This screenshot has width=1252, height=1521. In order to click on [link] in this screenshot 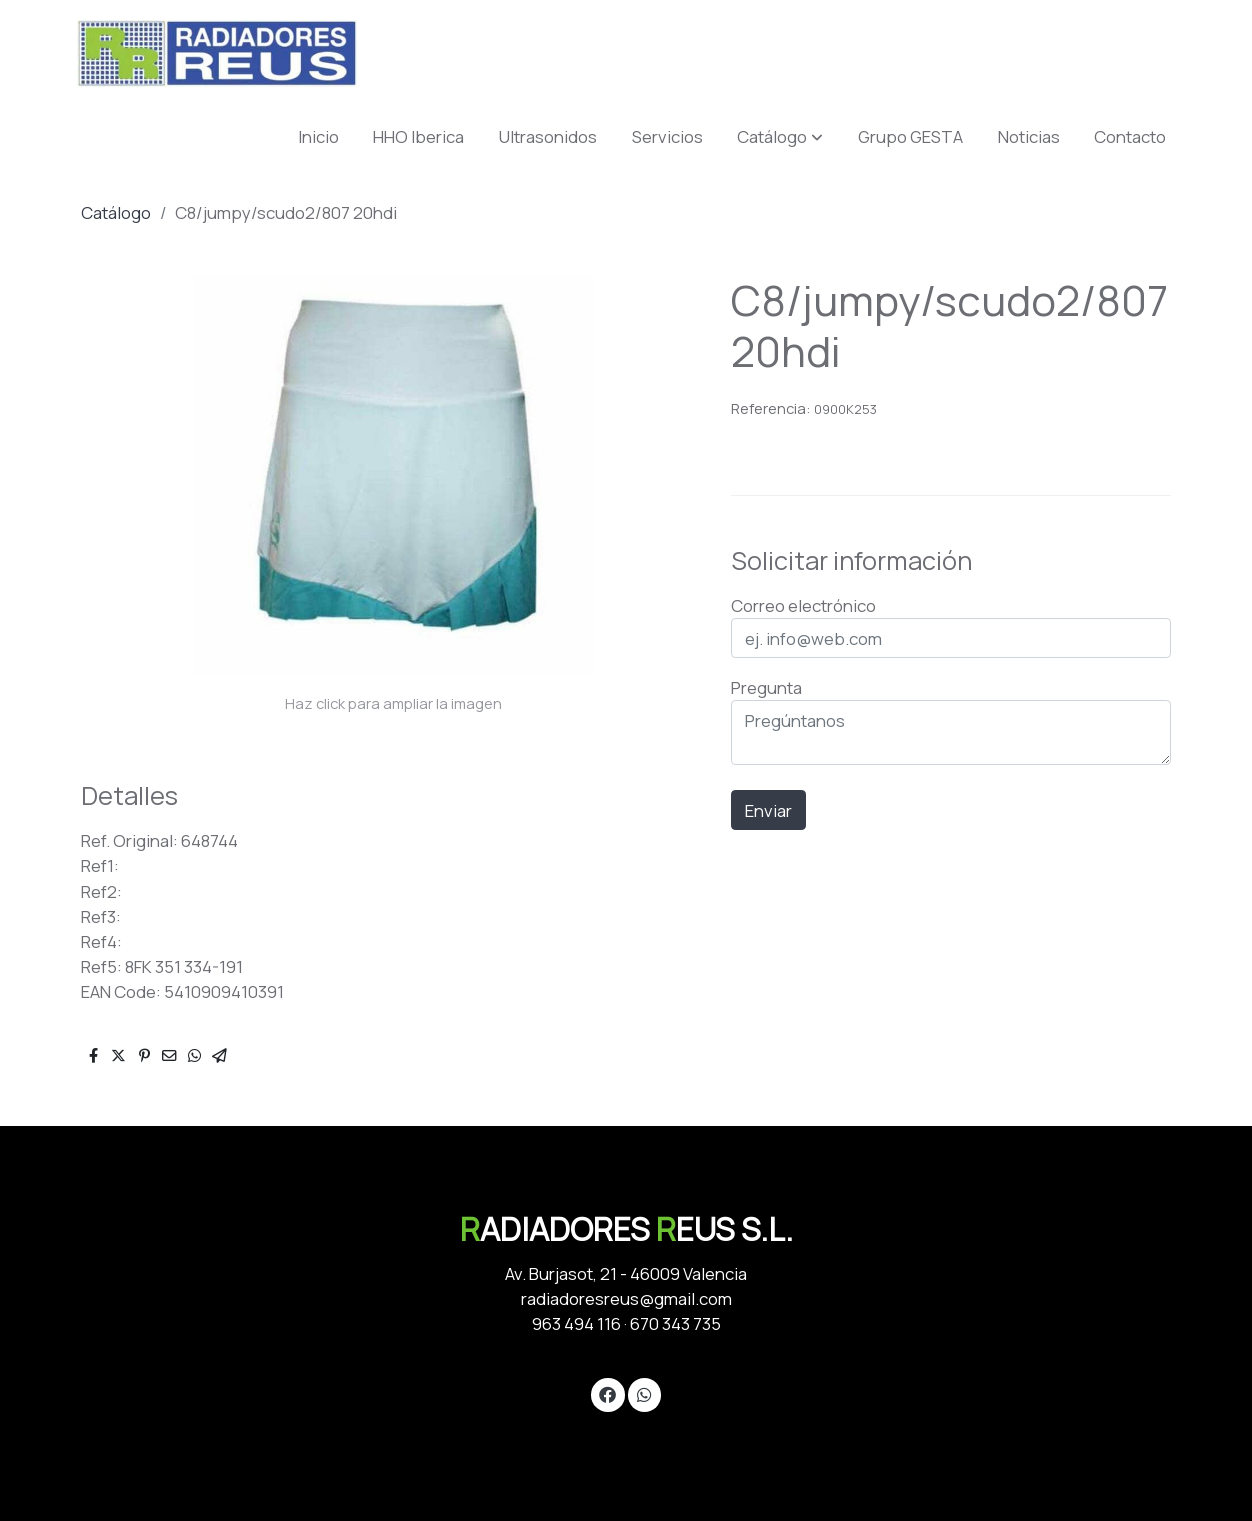, I will do `click(217, 53)`.